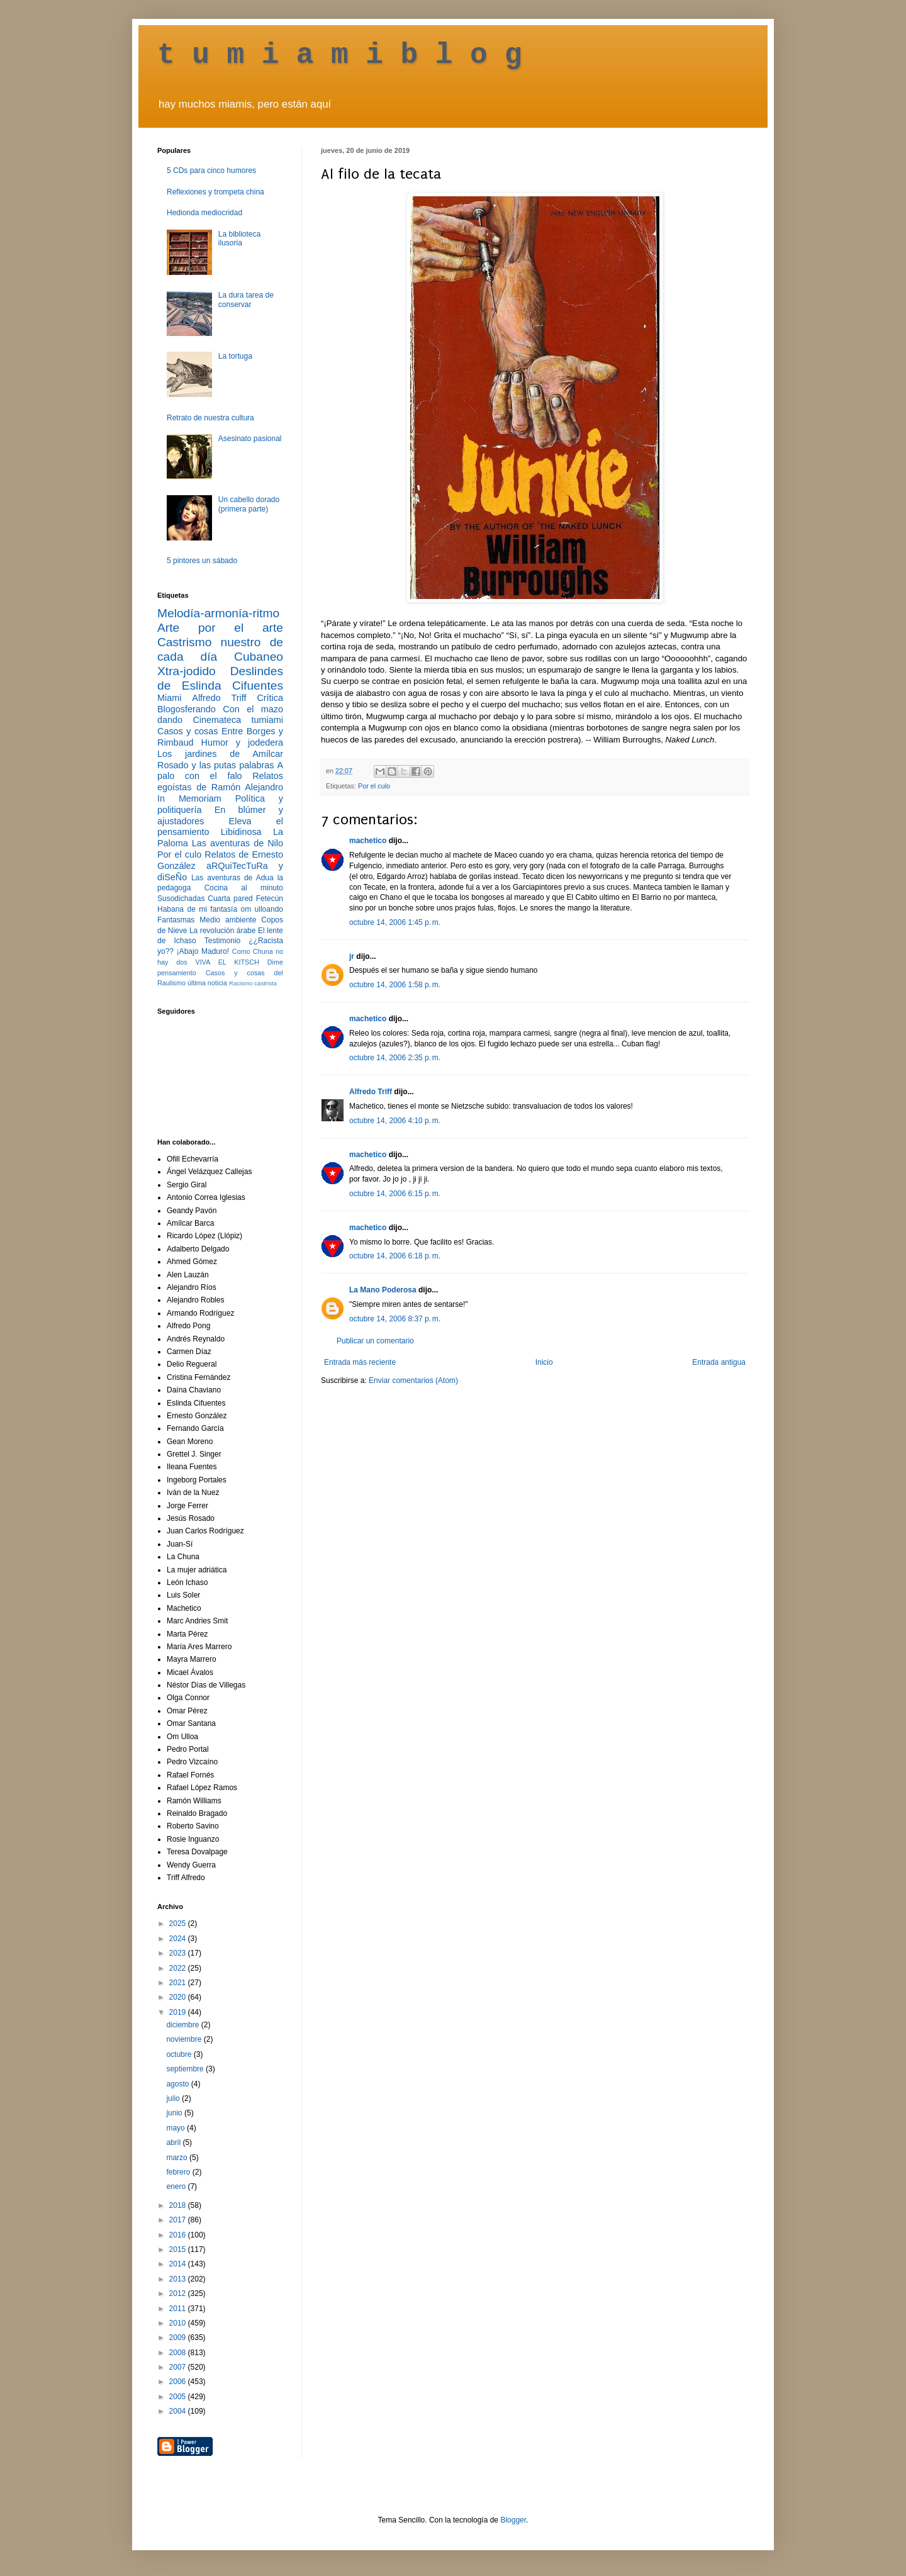  I want to click on Reflexiones y trompeta china, so click(215, 192).